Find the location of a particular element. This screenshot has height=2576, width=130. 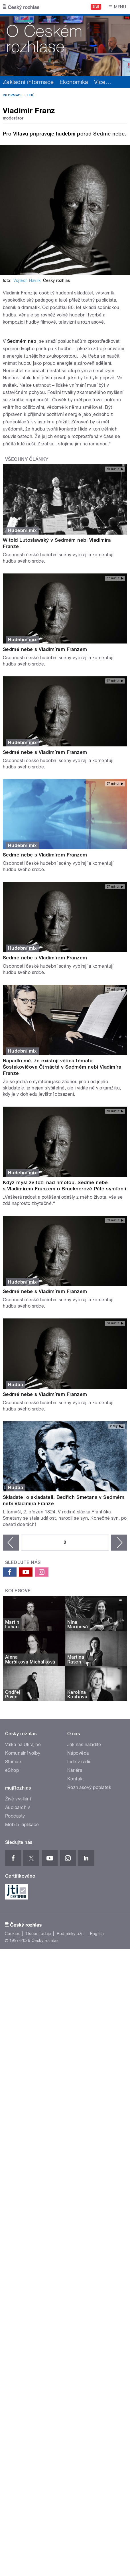

Kontakt is located at coordinates (75, 1779).